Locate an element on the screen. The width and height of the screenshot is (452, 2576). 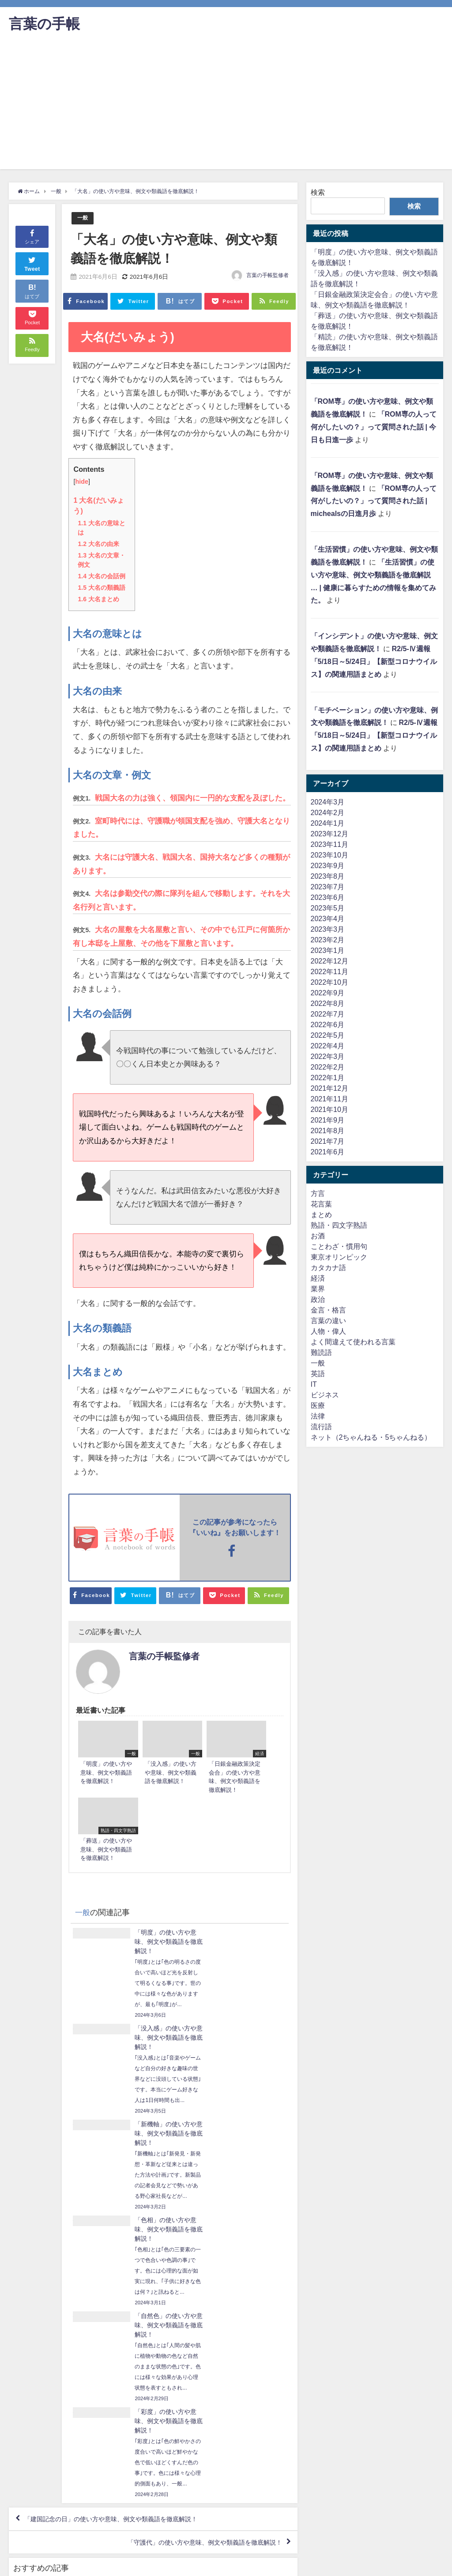
2022年7月 is located at coordinates (328, 1013).